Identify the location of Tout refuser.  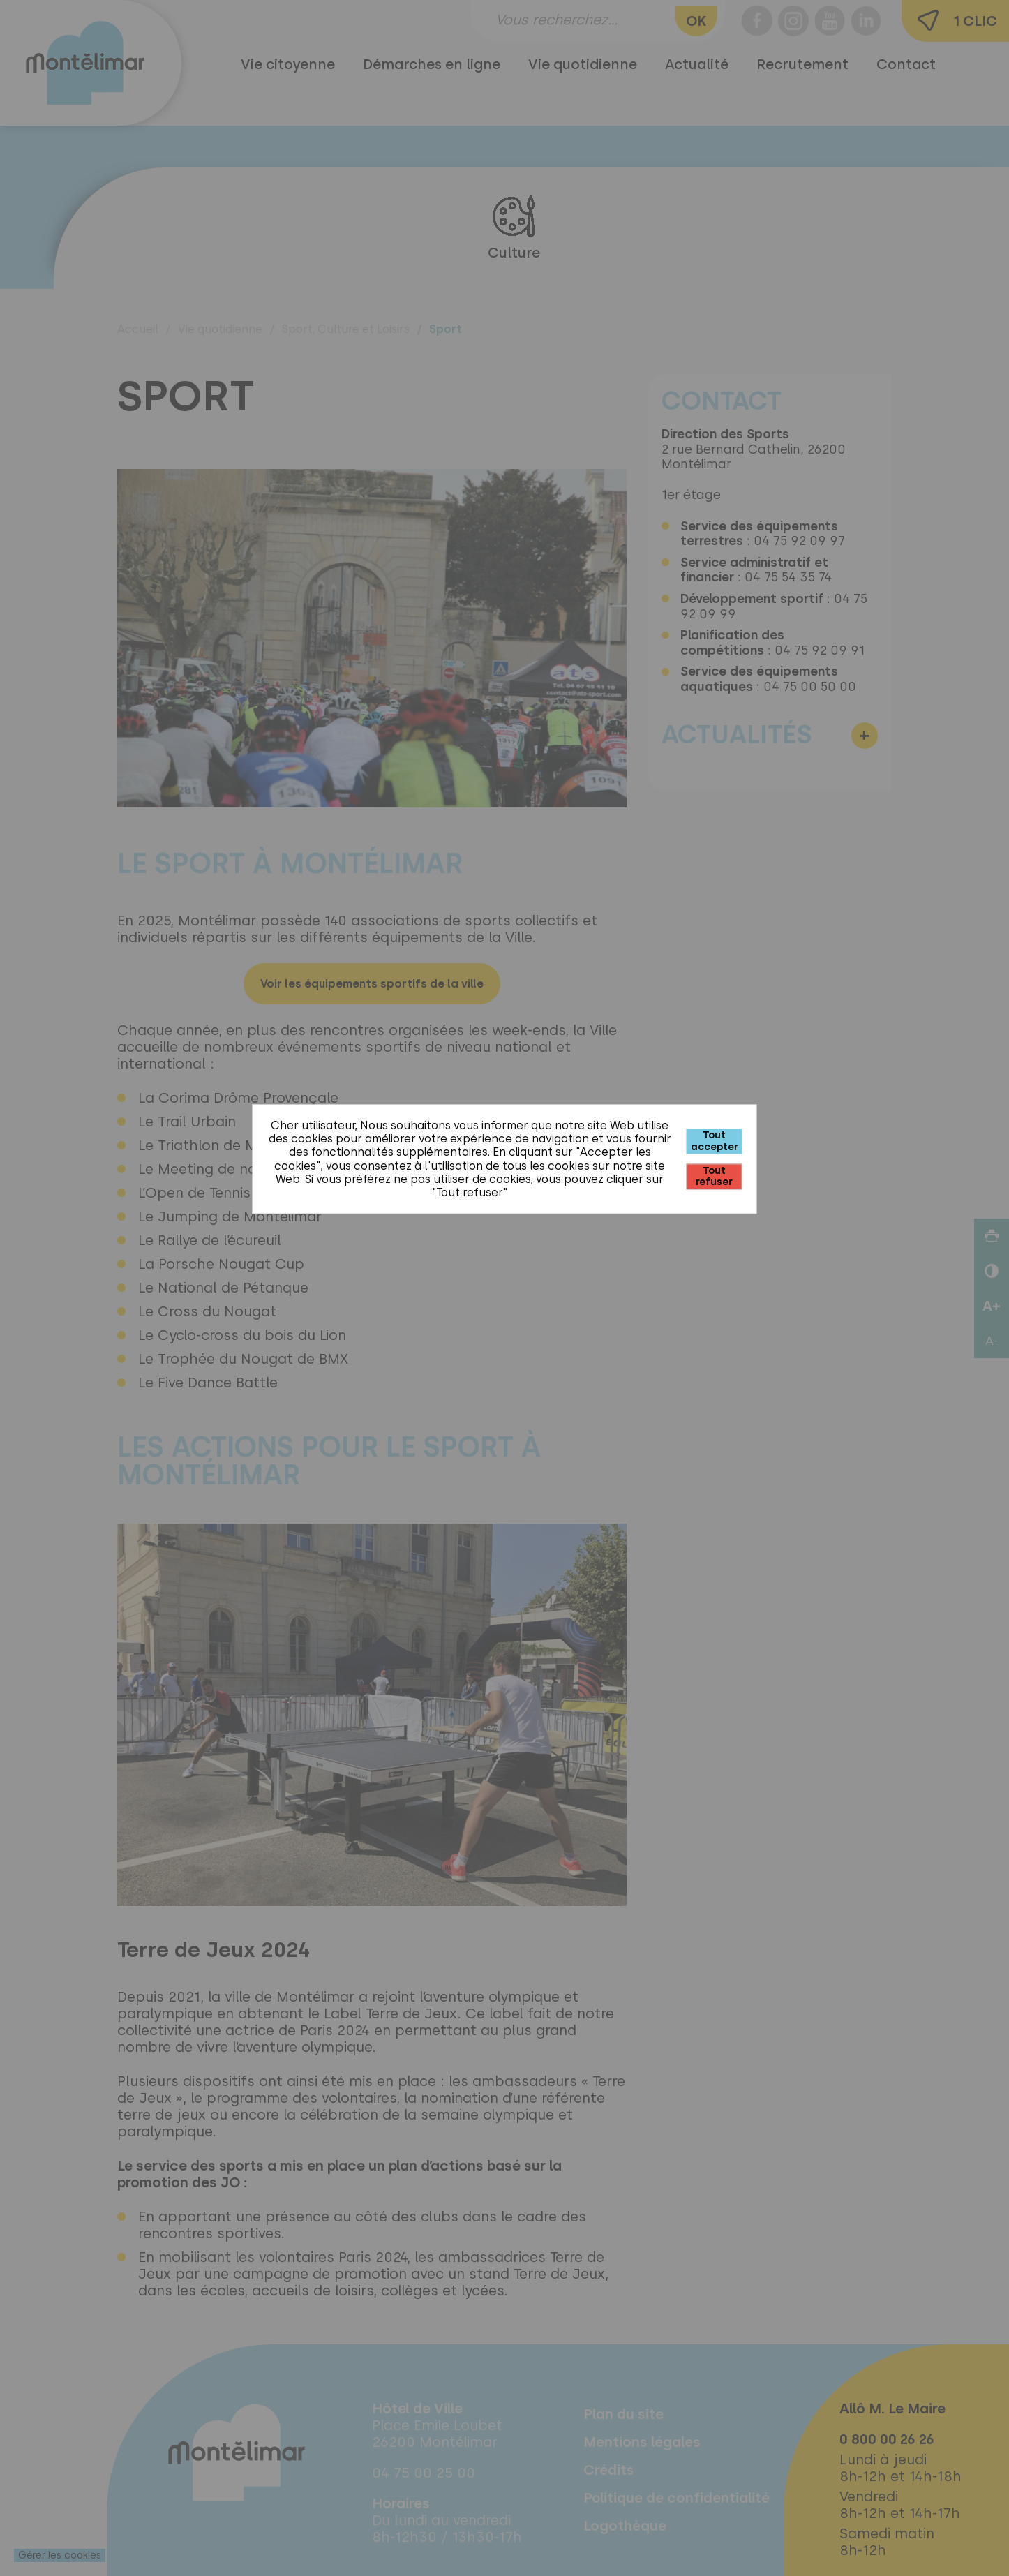
(714, 1176).